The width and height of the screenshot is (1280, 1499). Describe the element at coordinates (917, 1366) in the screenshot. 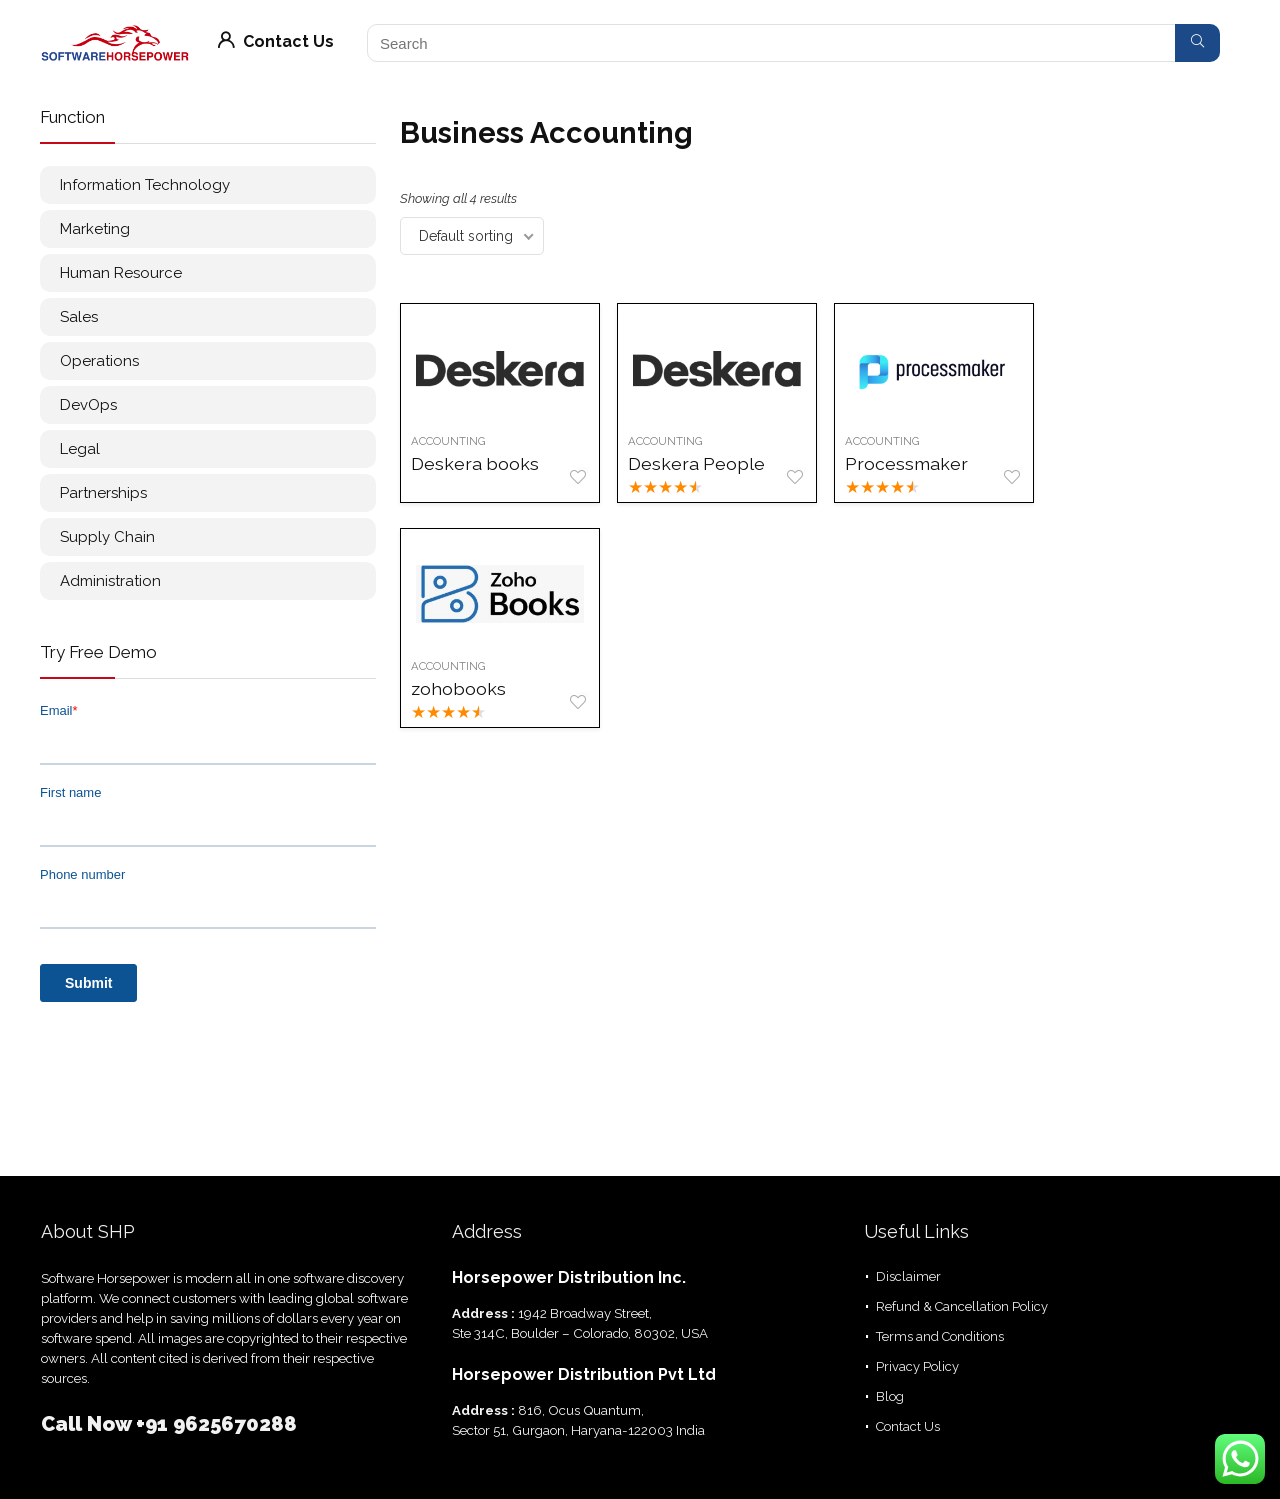

I see `Privacy Policy` at that location.